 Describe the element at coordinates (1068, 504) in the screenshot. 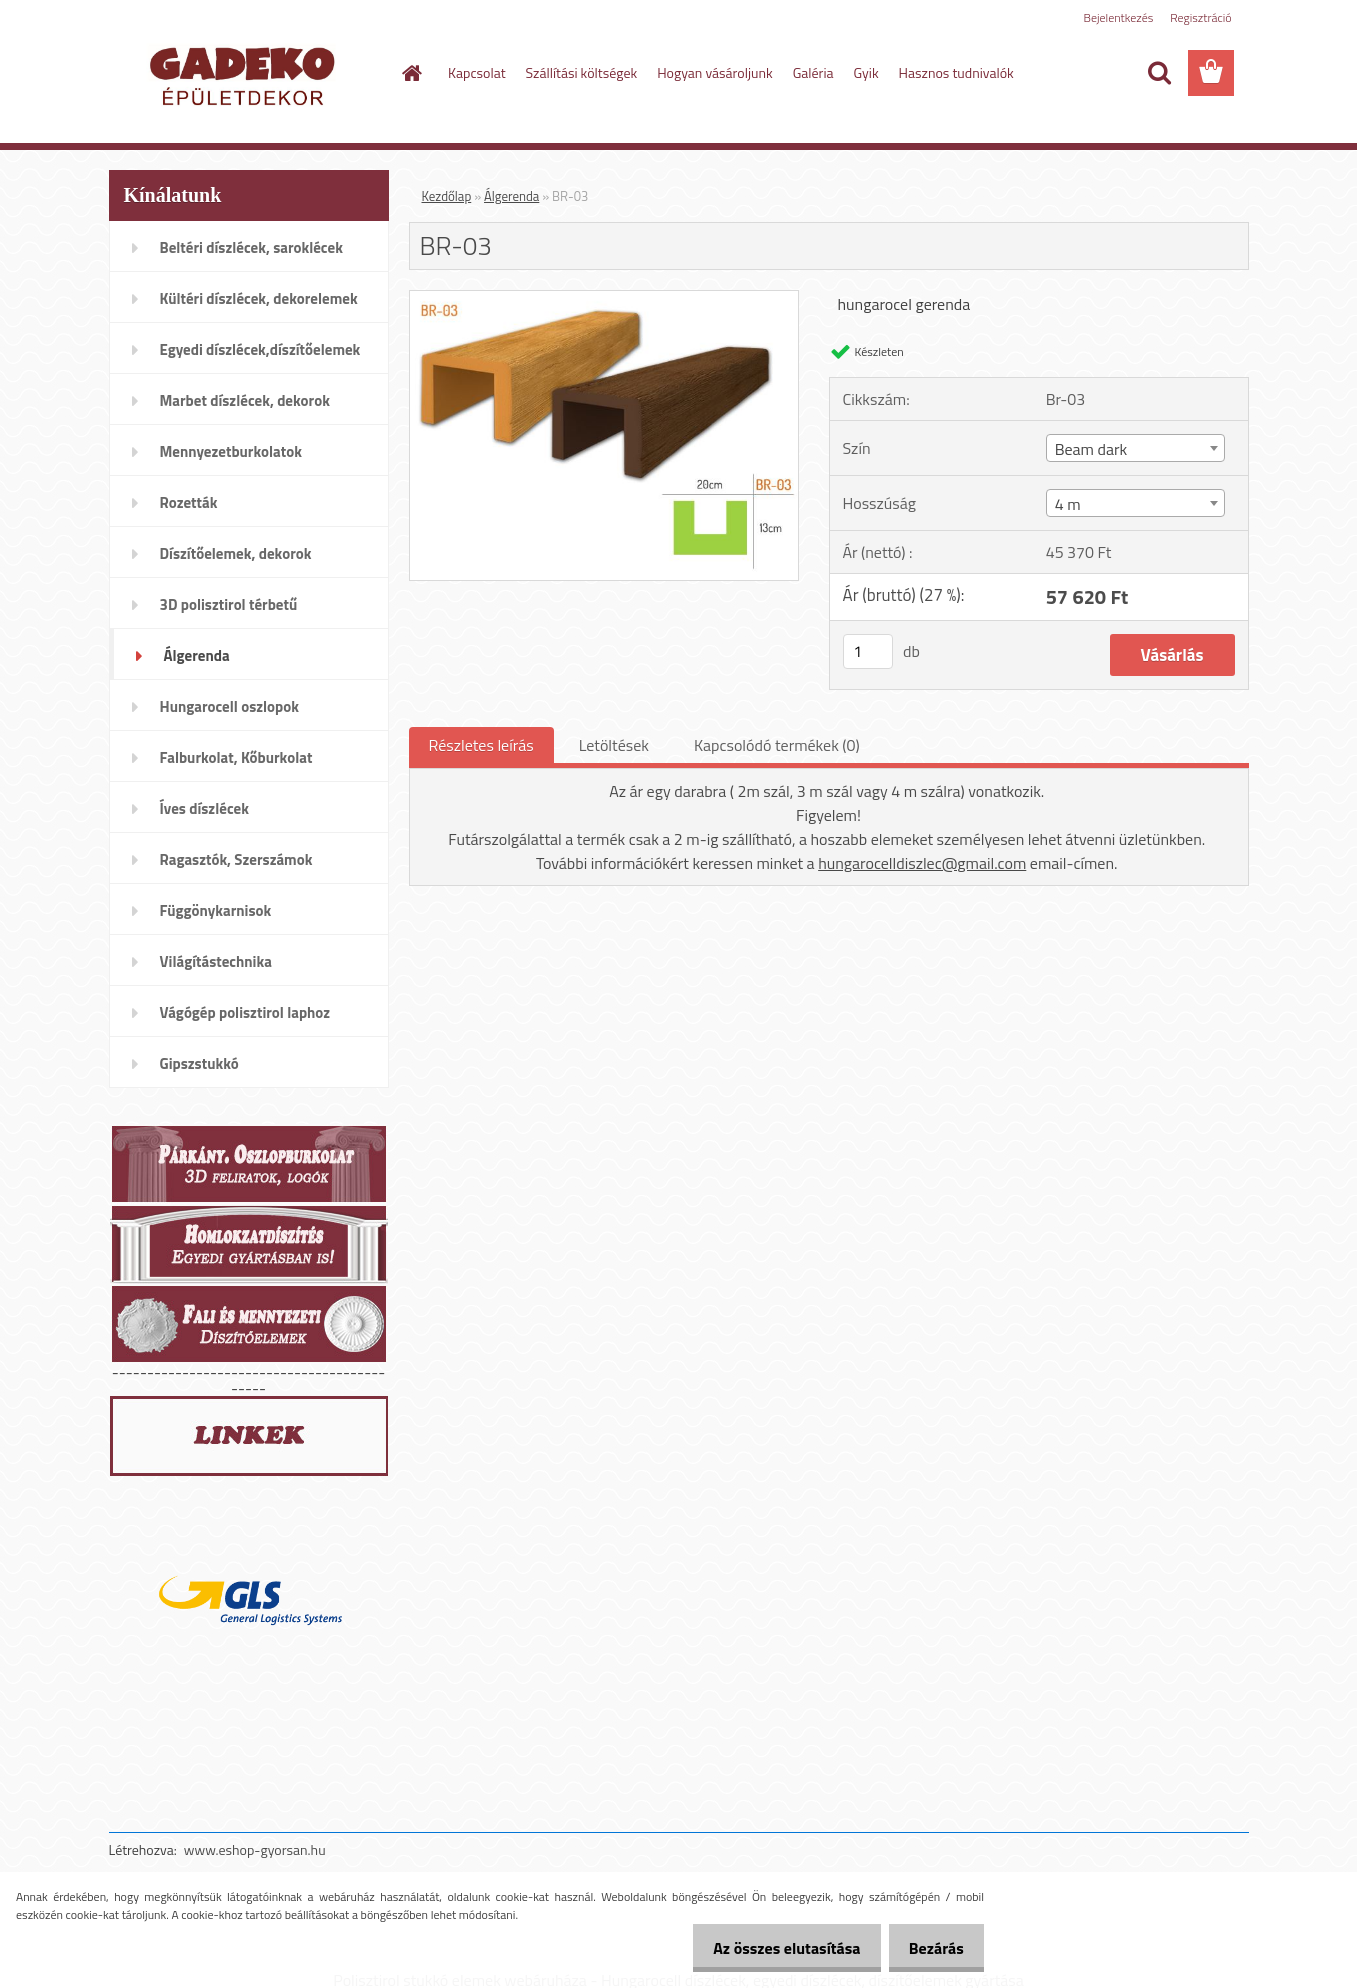

I see `4 m [textbox]` at that location.